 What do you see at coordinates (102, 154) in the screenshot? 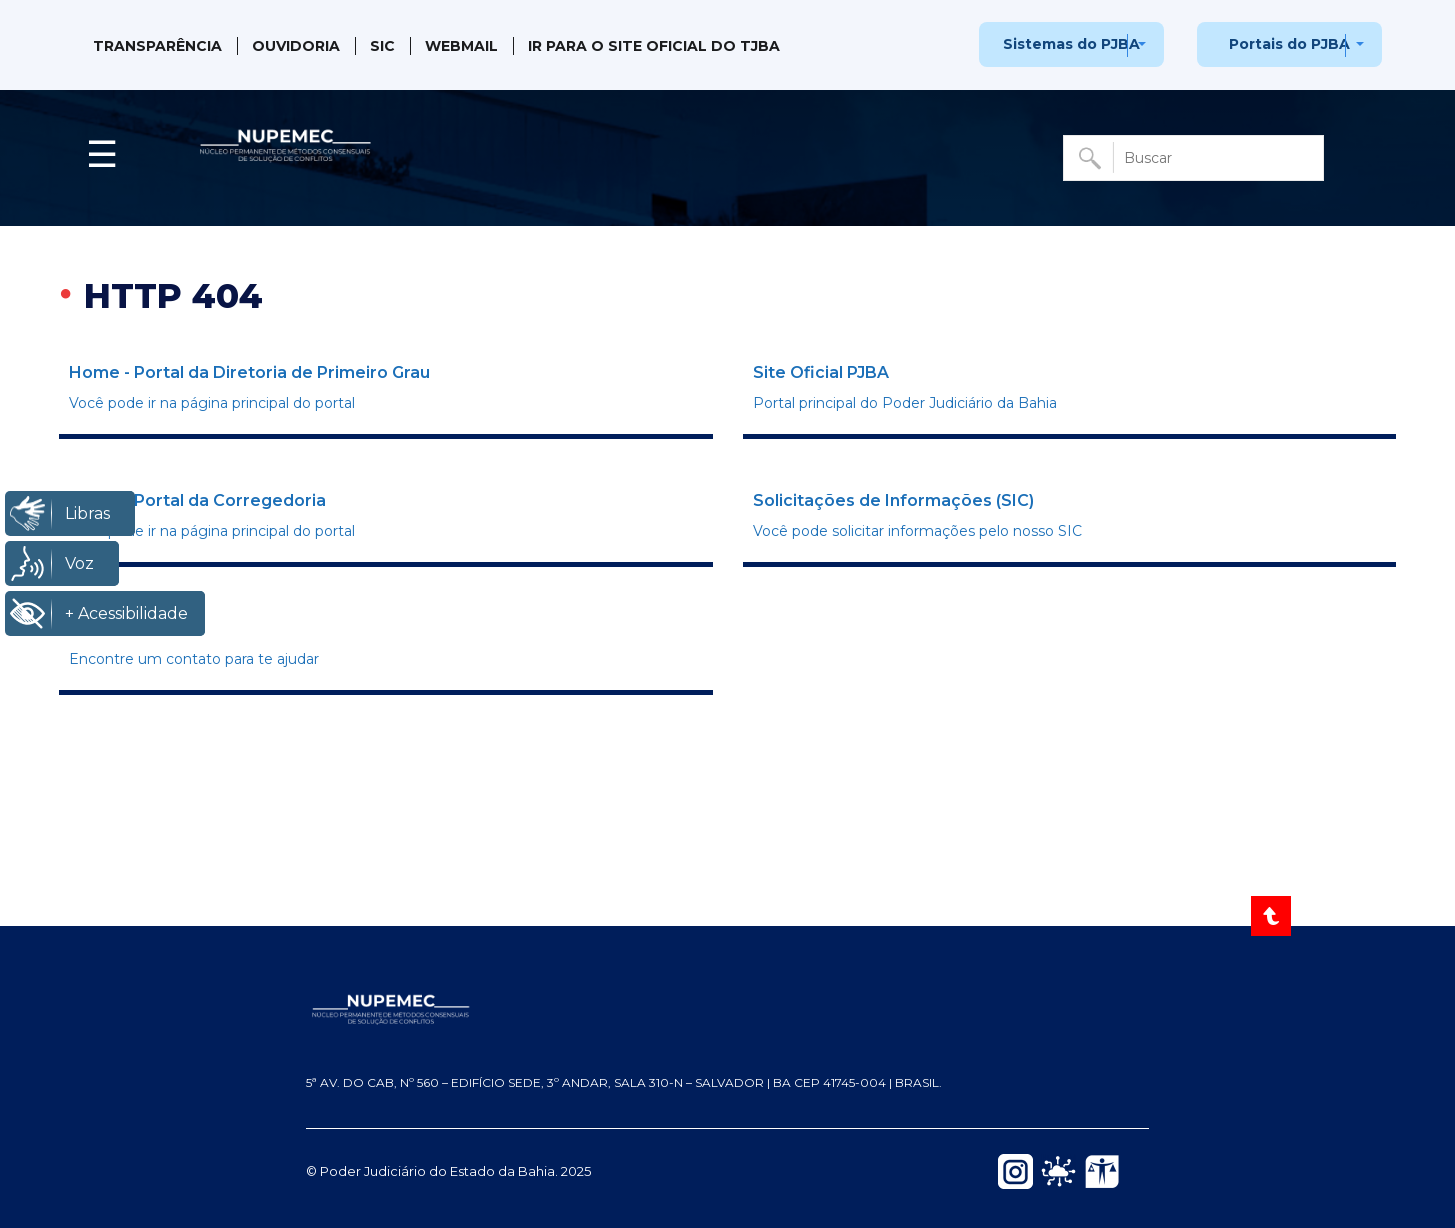
I see `☰ [button]` at bounding box center [102, 154].